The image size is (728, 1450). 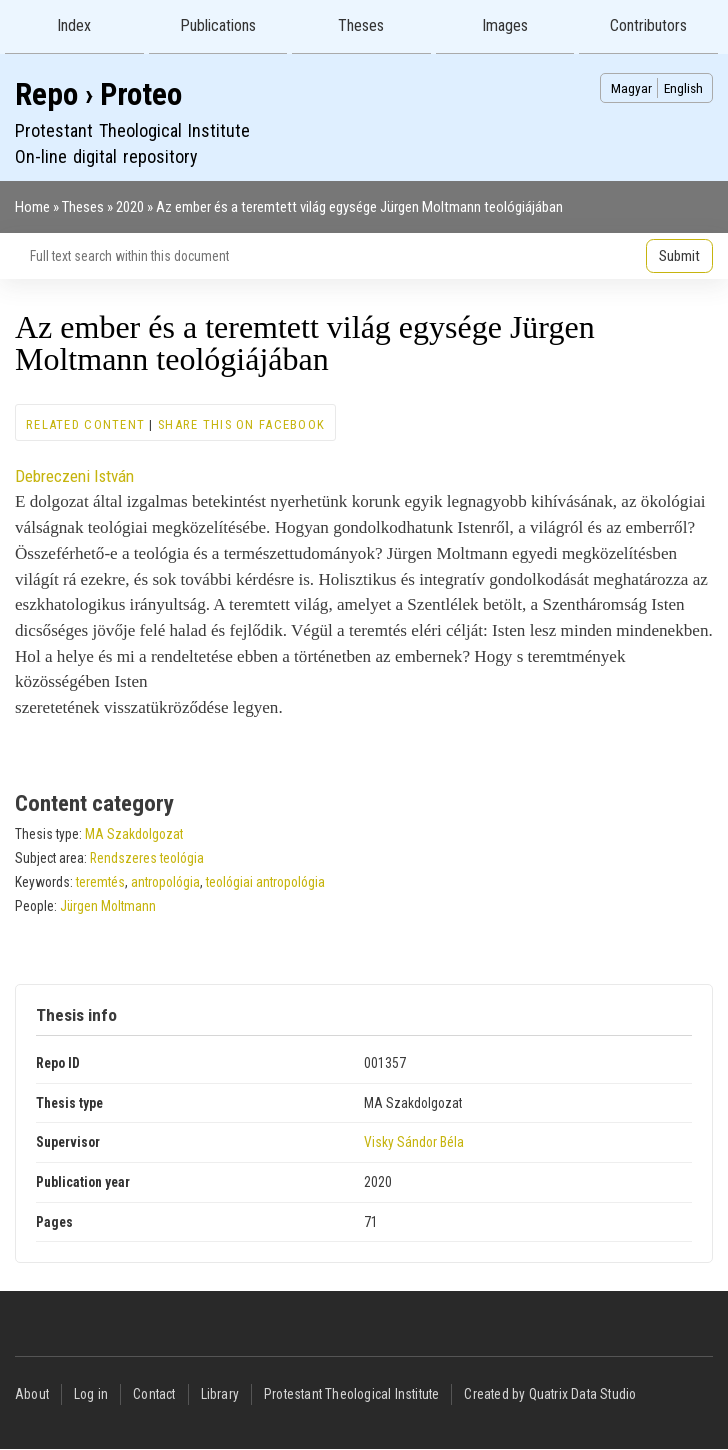 I want to click on Visky Sándor Béla, so click(x=414, y=1142).